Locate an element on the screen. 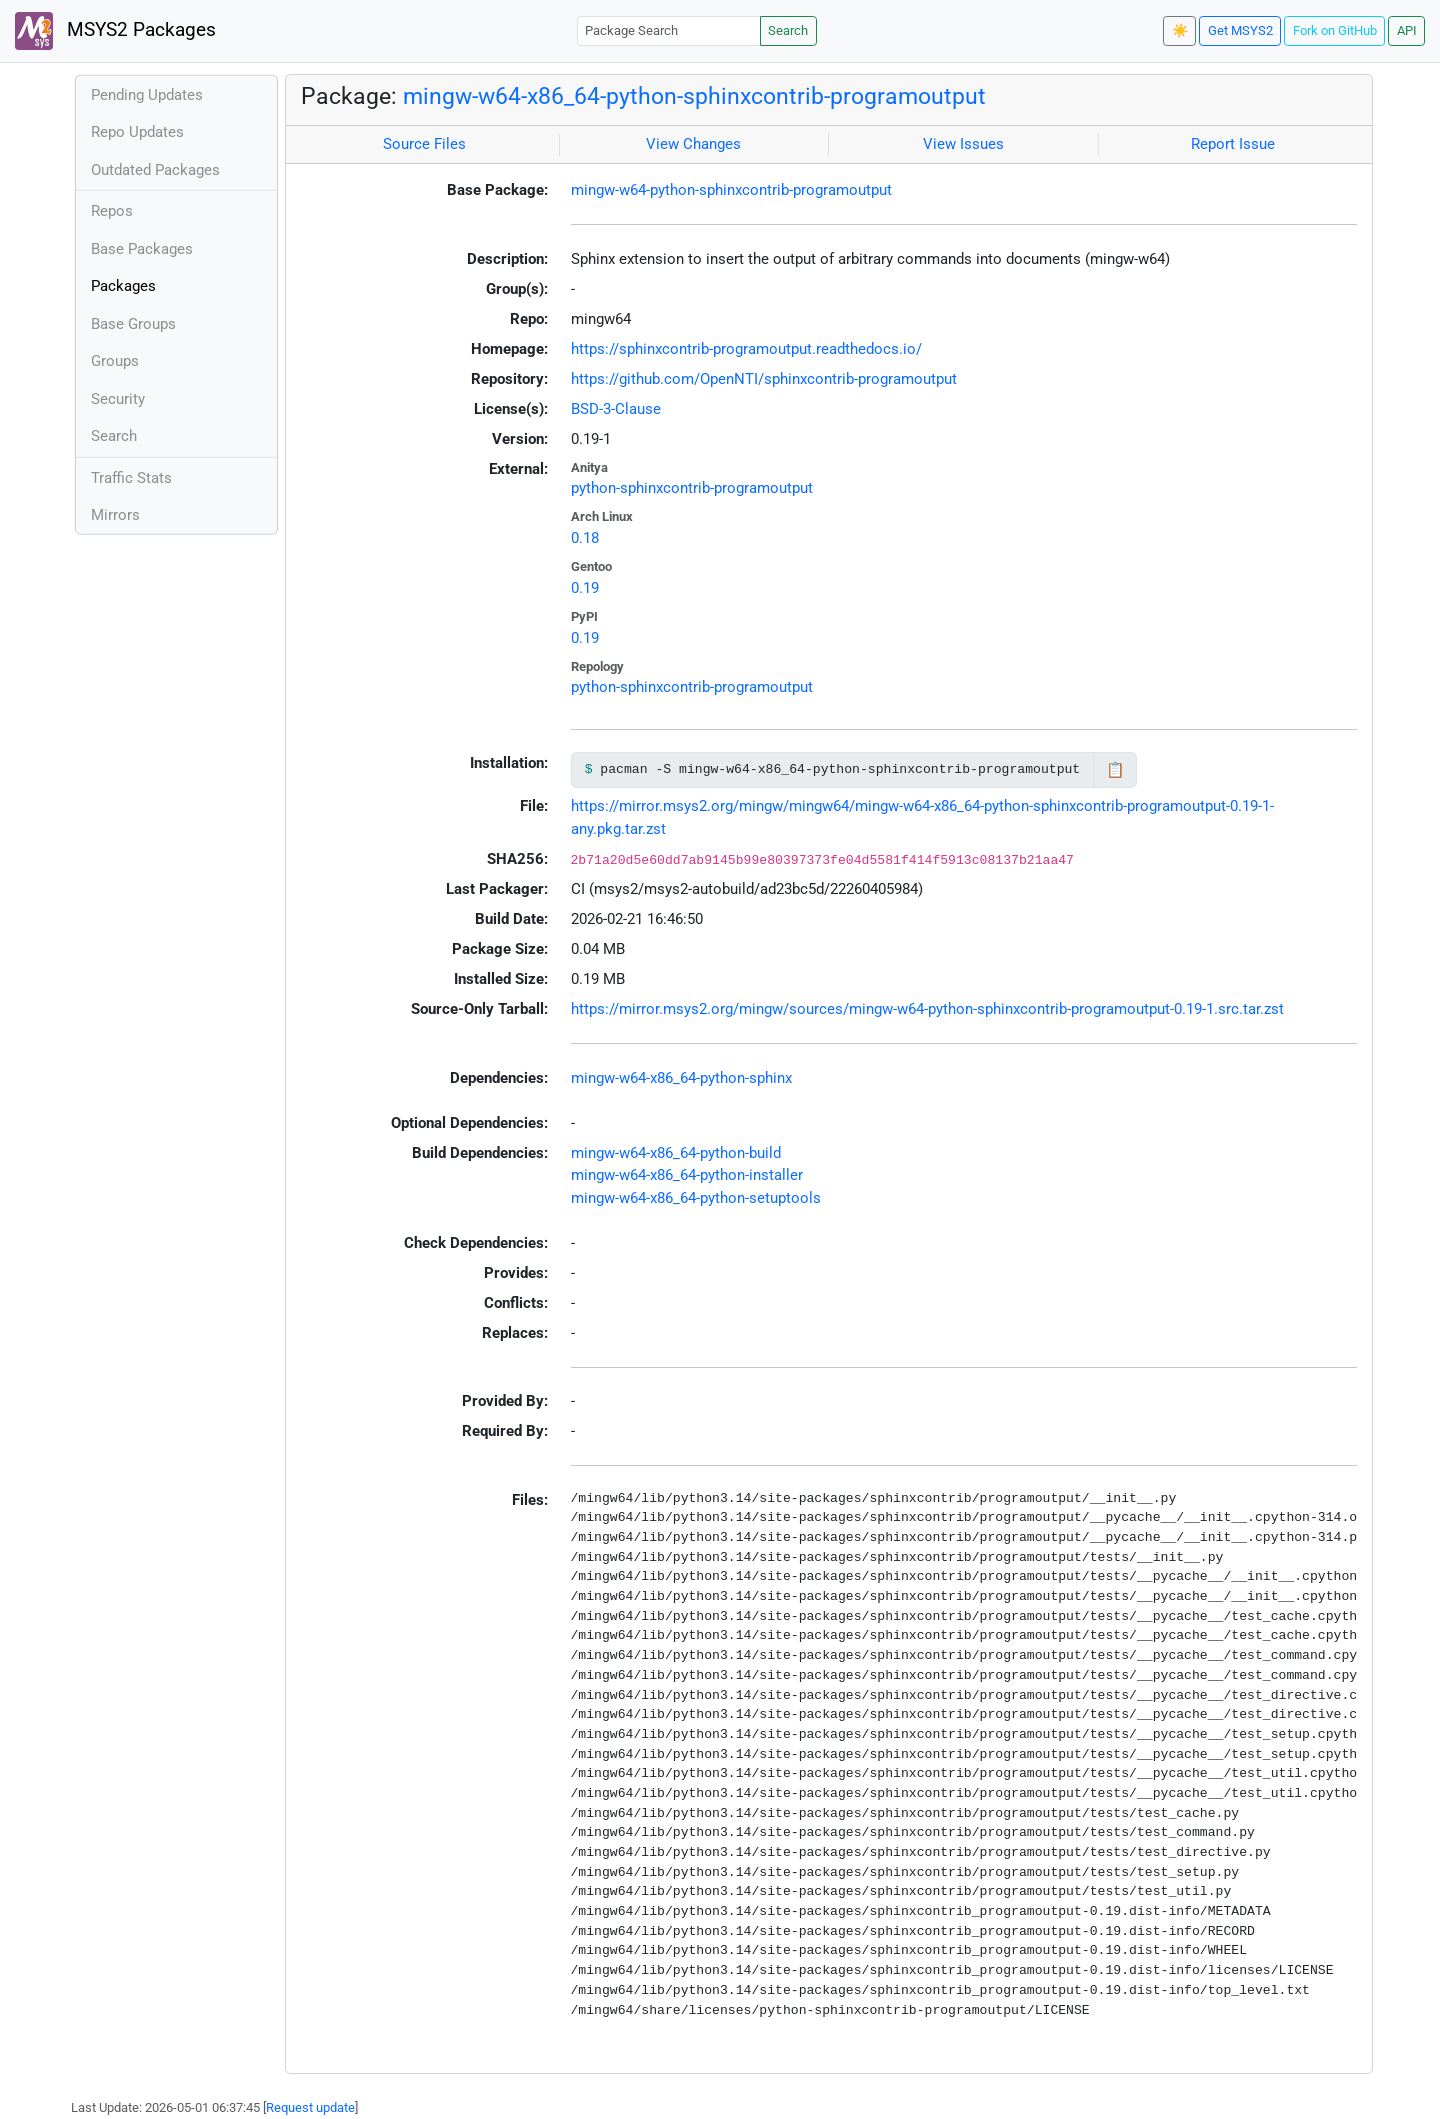 The image size is (1440, 2119). 0.19 is located at coordinates (585, 588).